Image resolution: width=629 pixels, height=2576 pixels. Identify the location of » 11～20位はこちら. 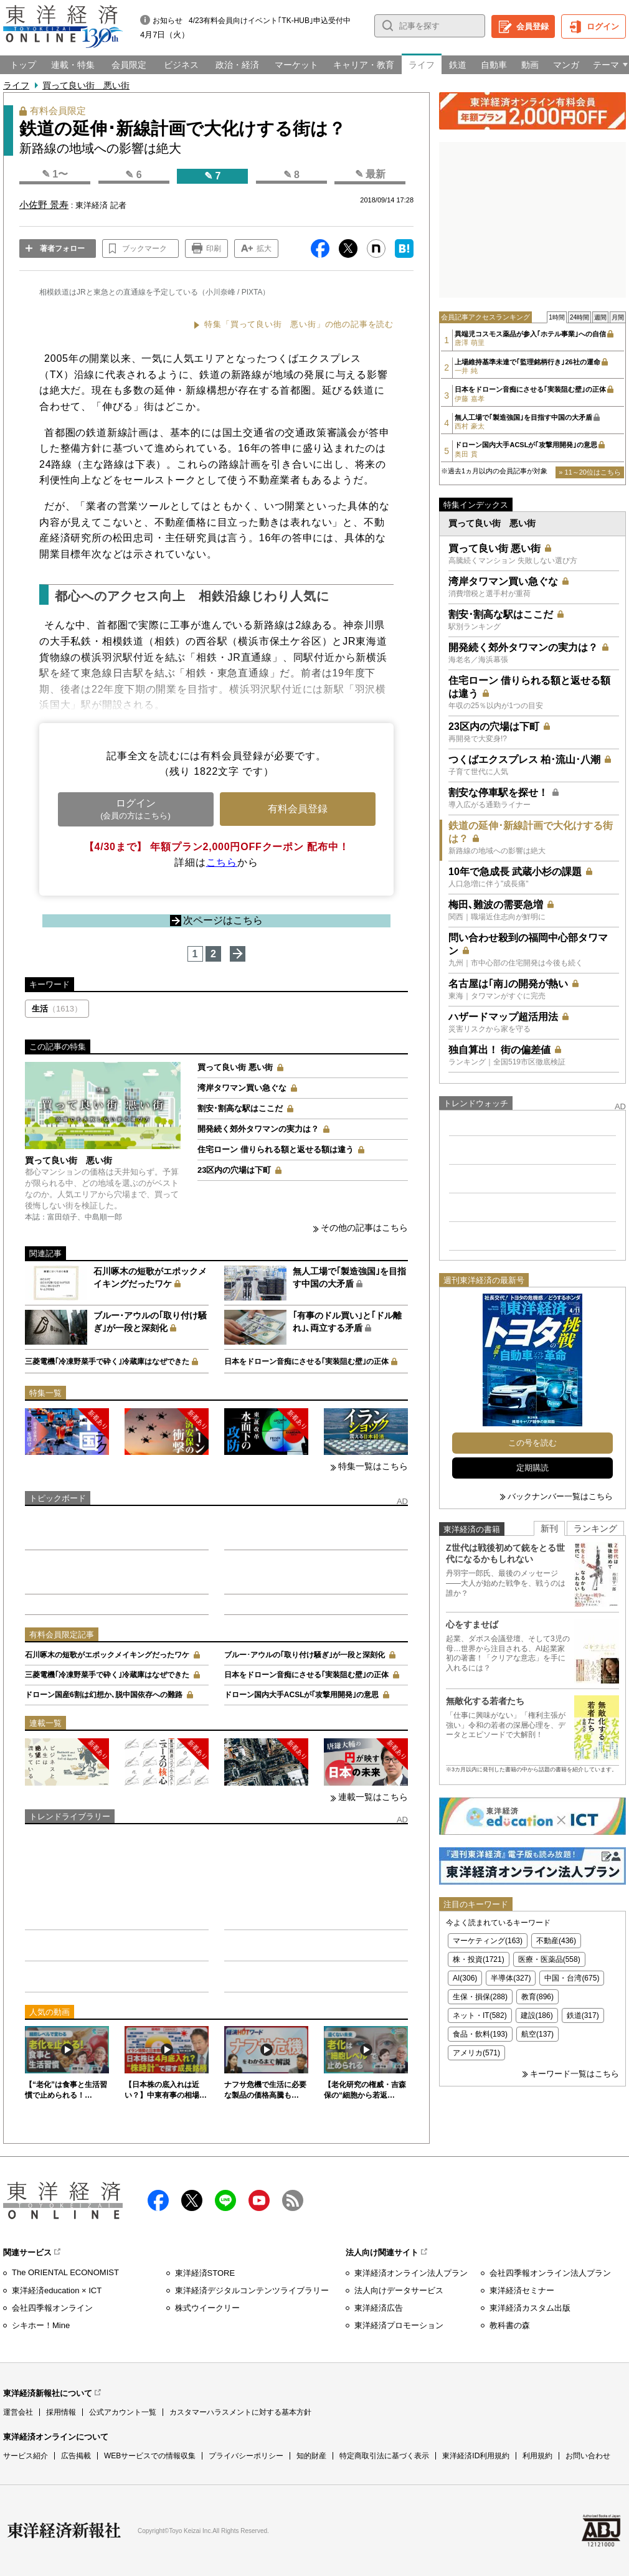
(590, 472).